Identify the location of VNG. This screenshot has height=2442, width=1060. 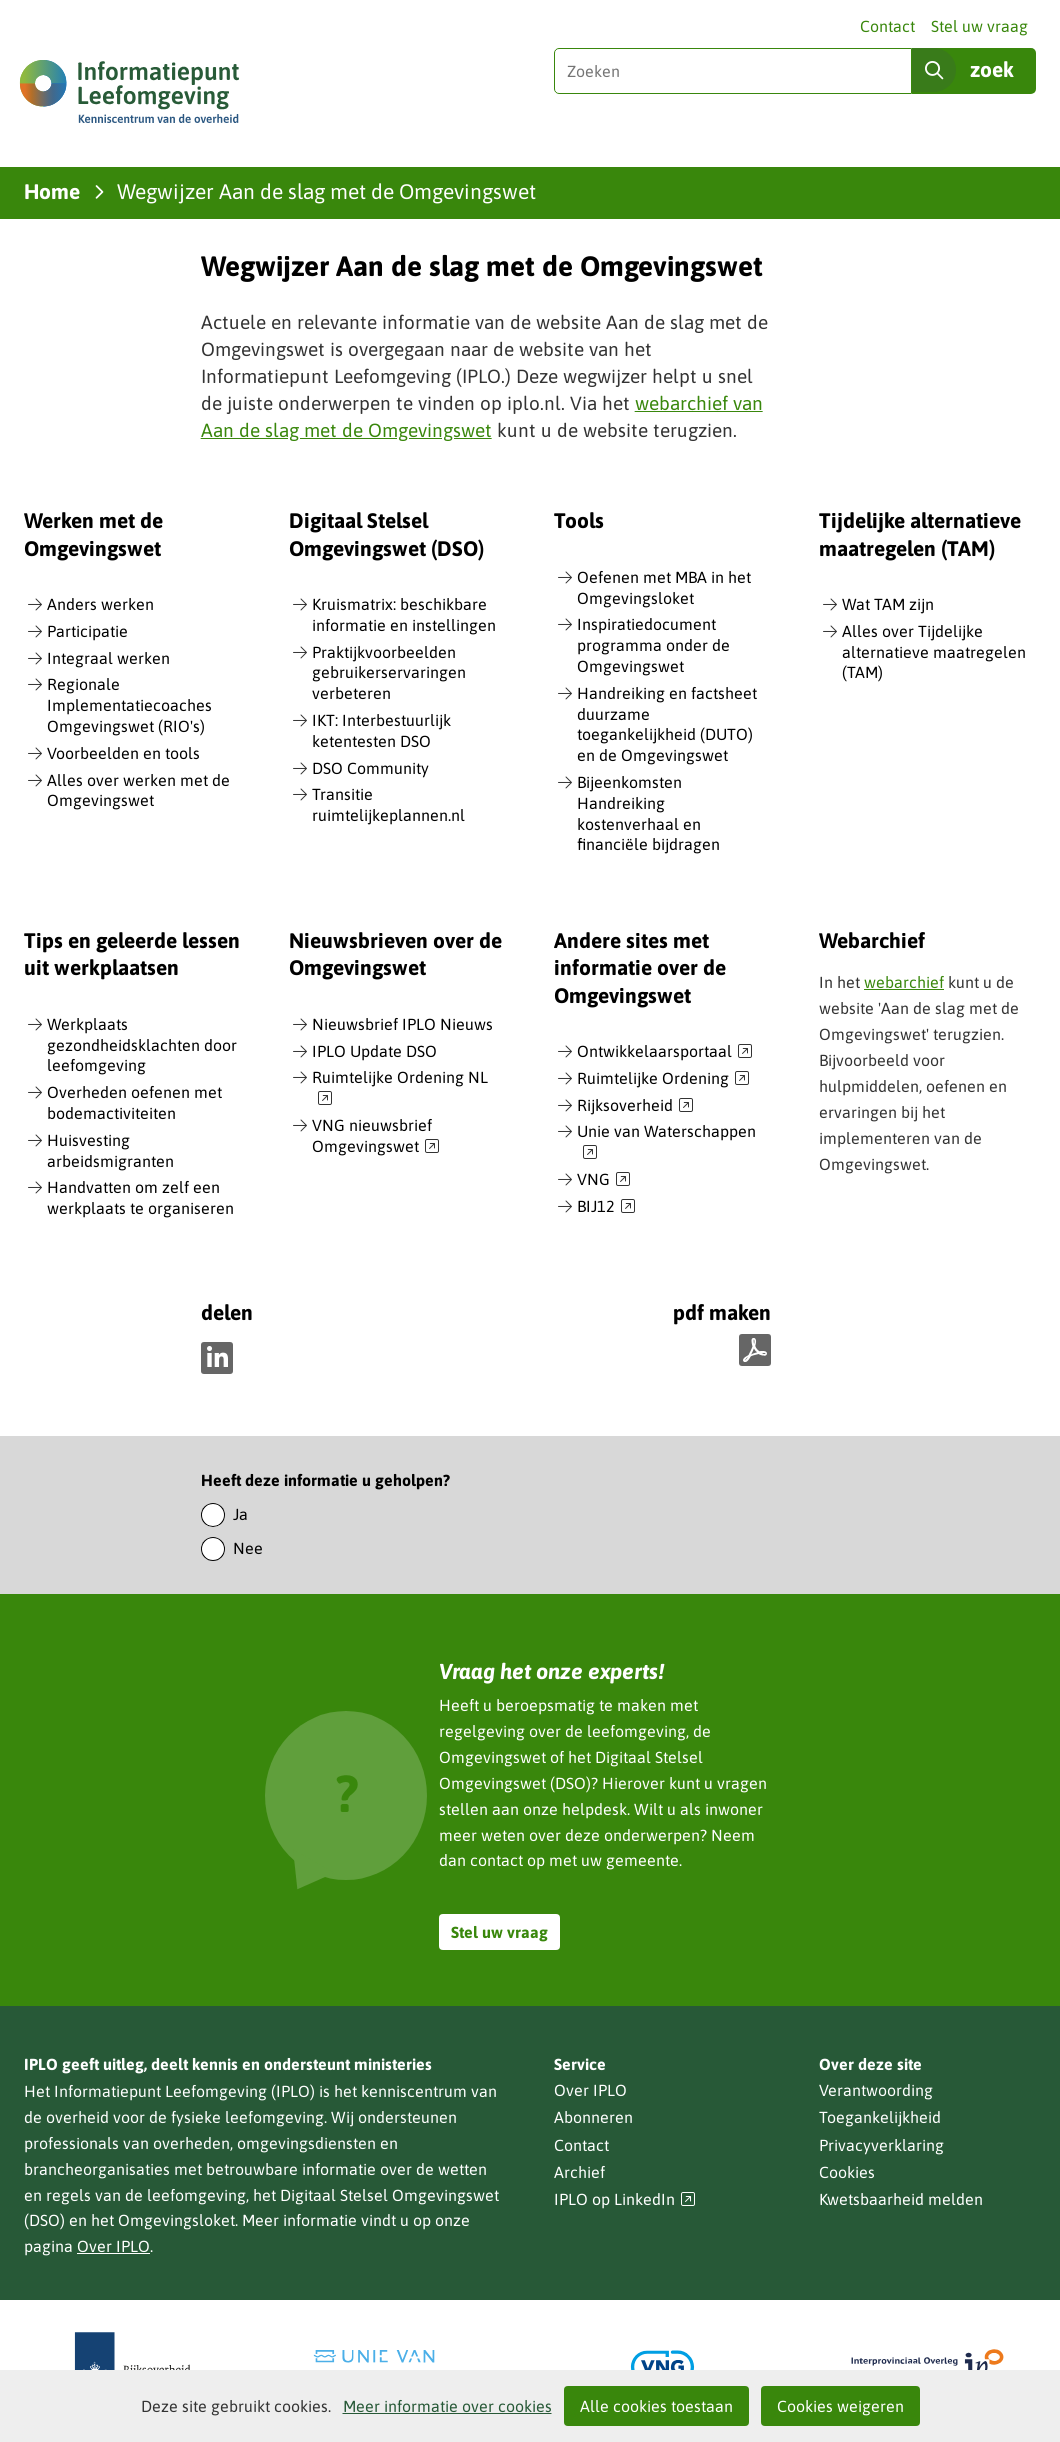
(604, 1180).